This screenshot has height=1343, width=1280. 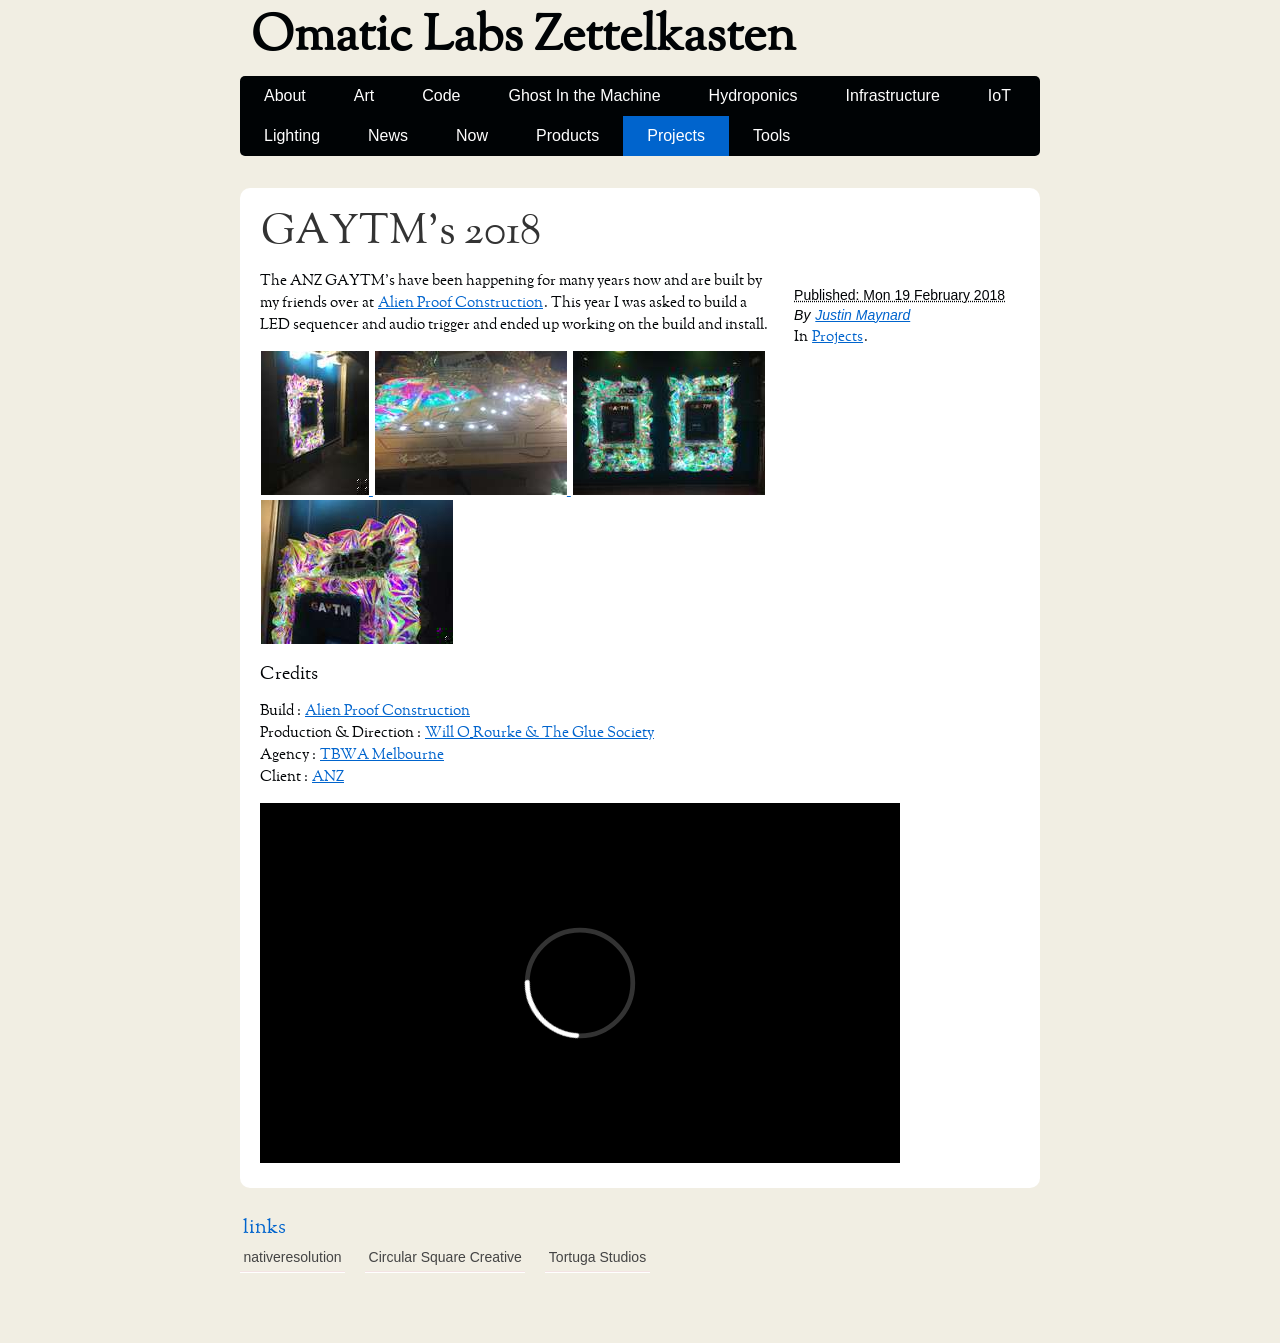 I want to click on nativeresolution, so click(x=293, y=1257).